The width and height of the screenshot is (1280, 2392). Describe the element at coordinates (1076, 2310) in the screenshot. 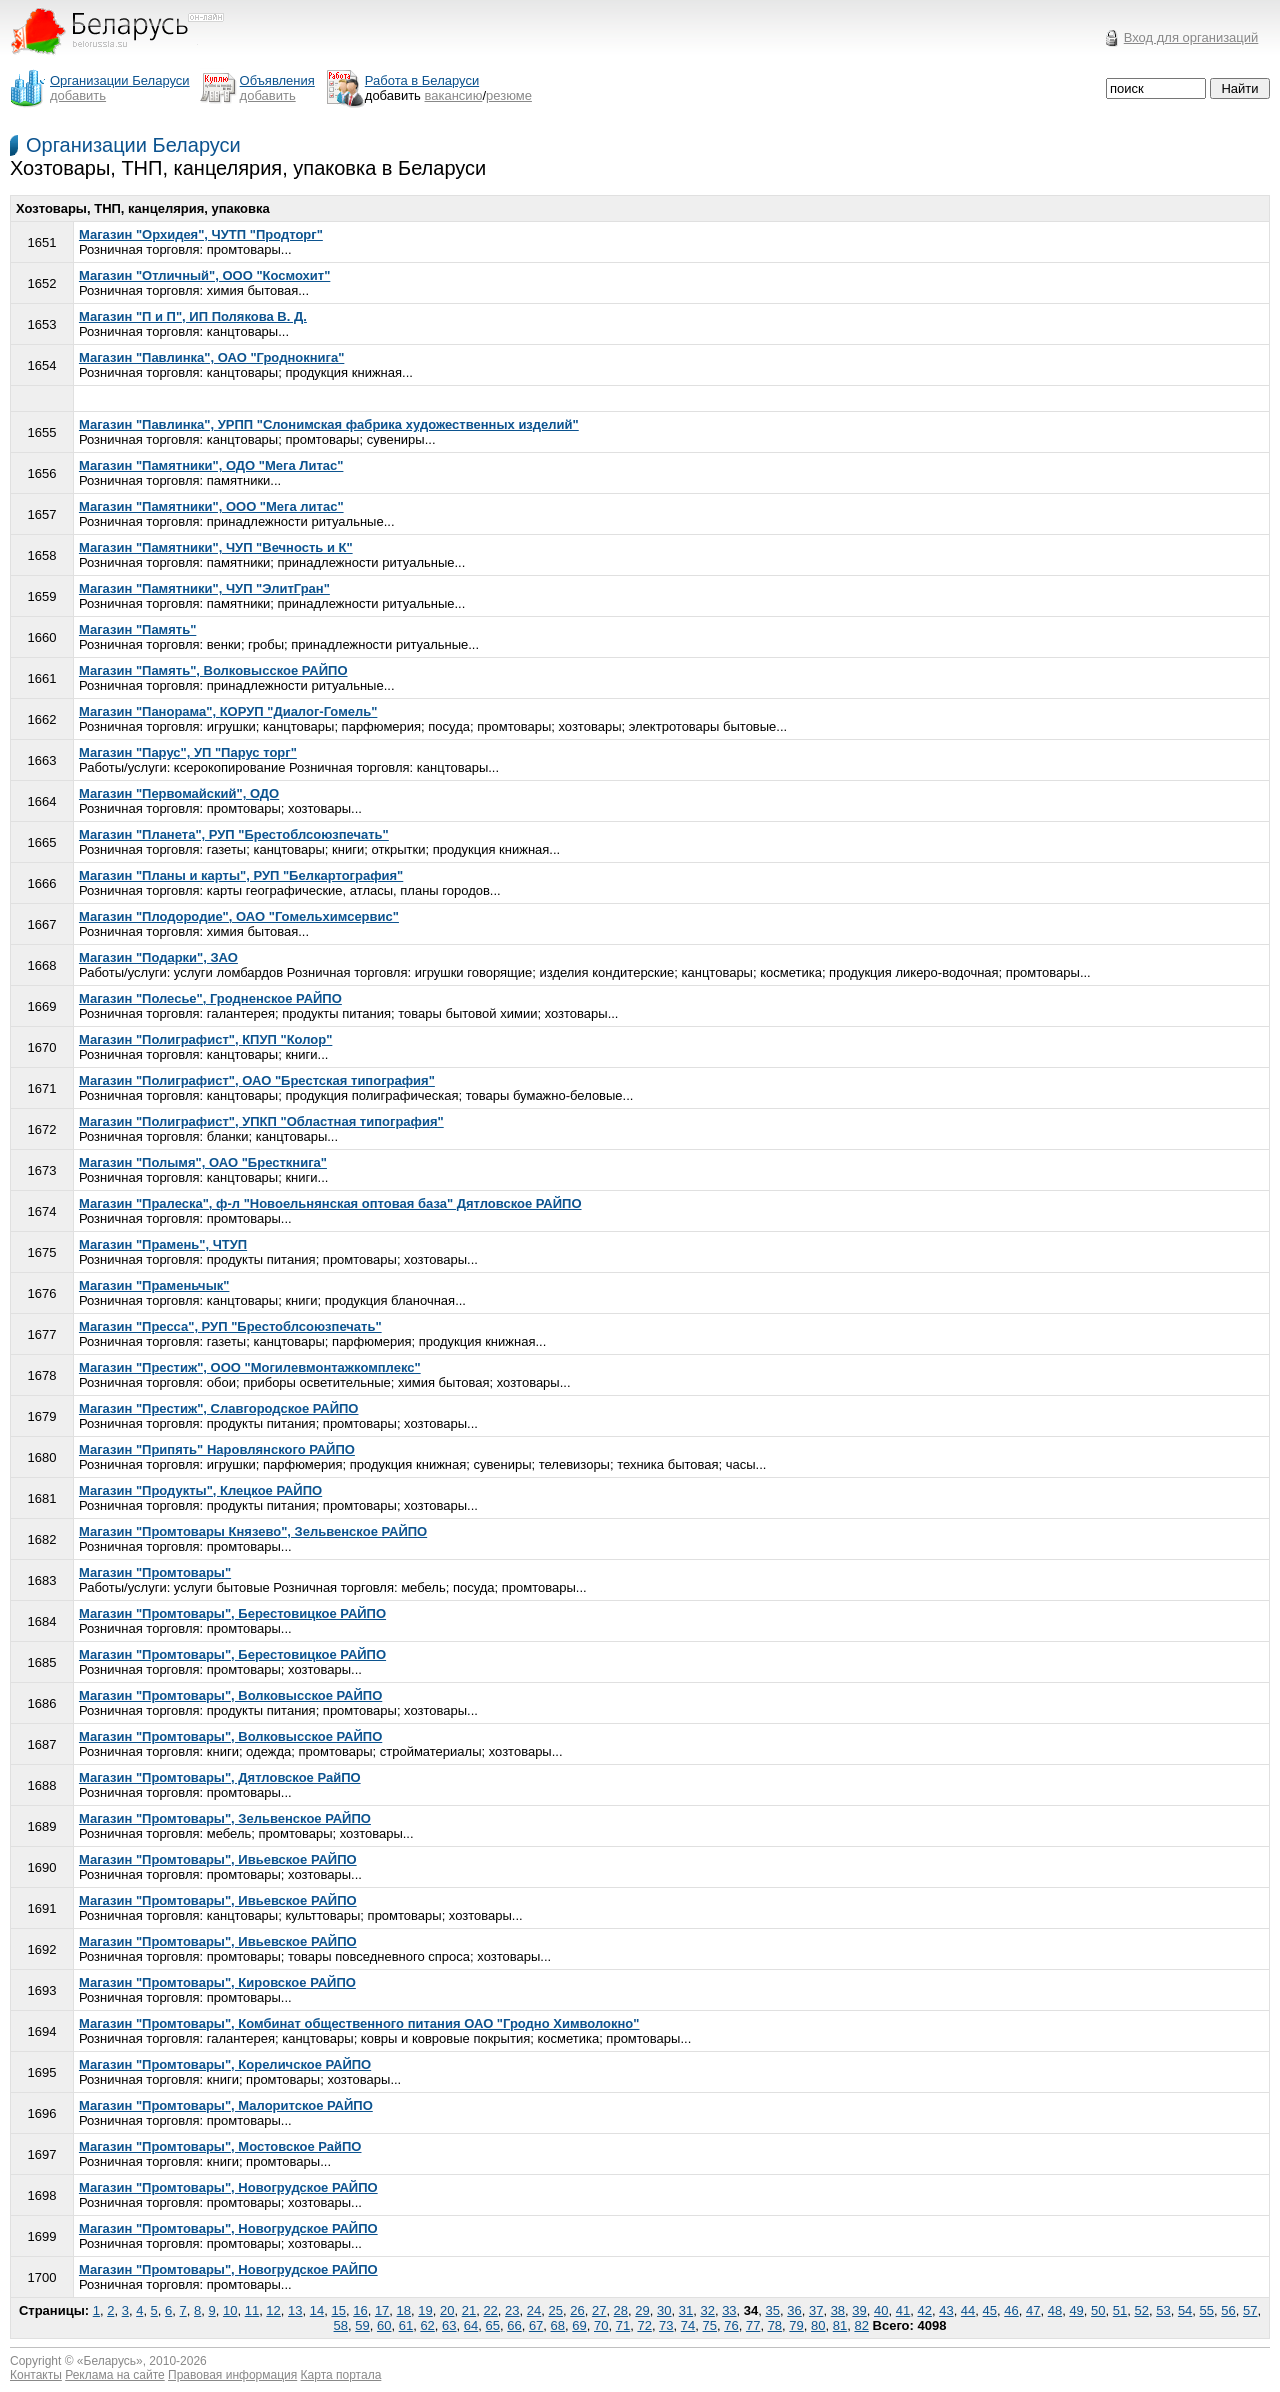

I see `49` at that location.